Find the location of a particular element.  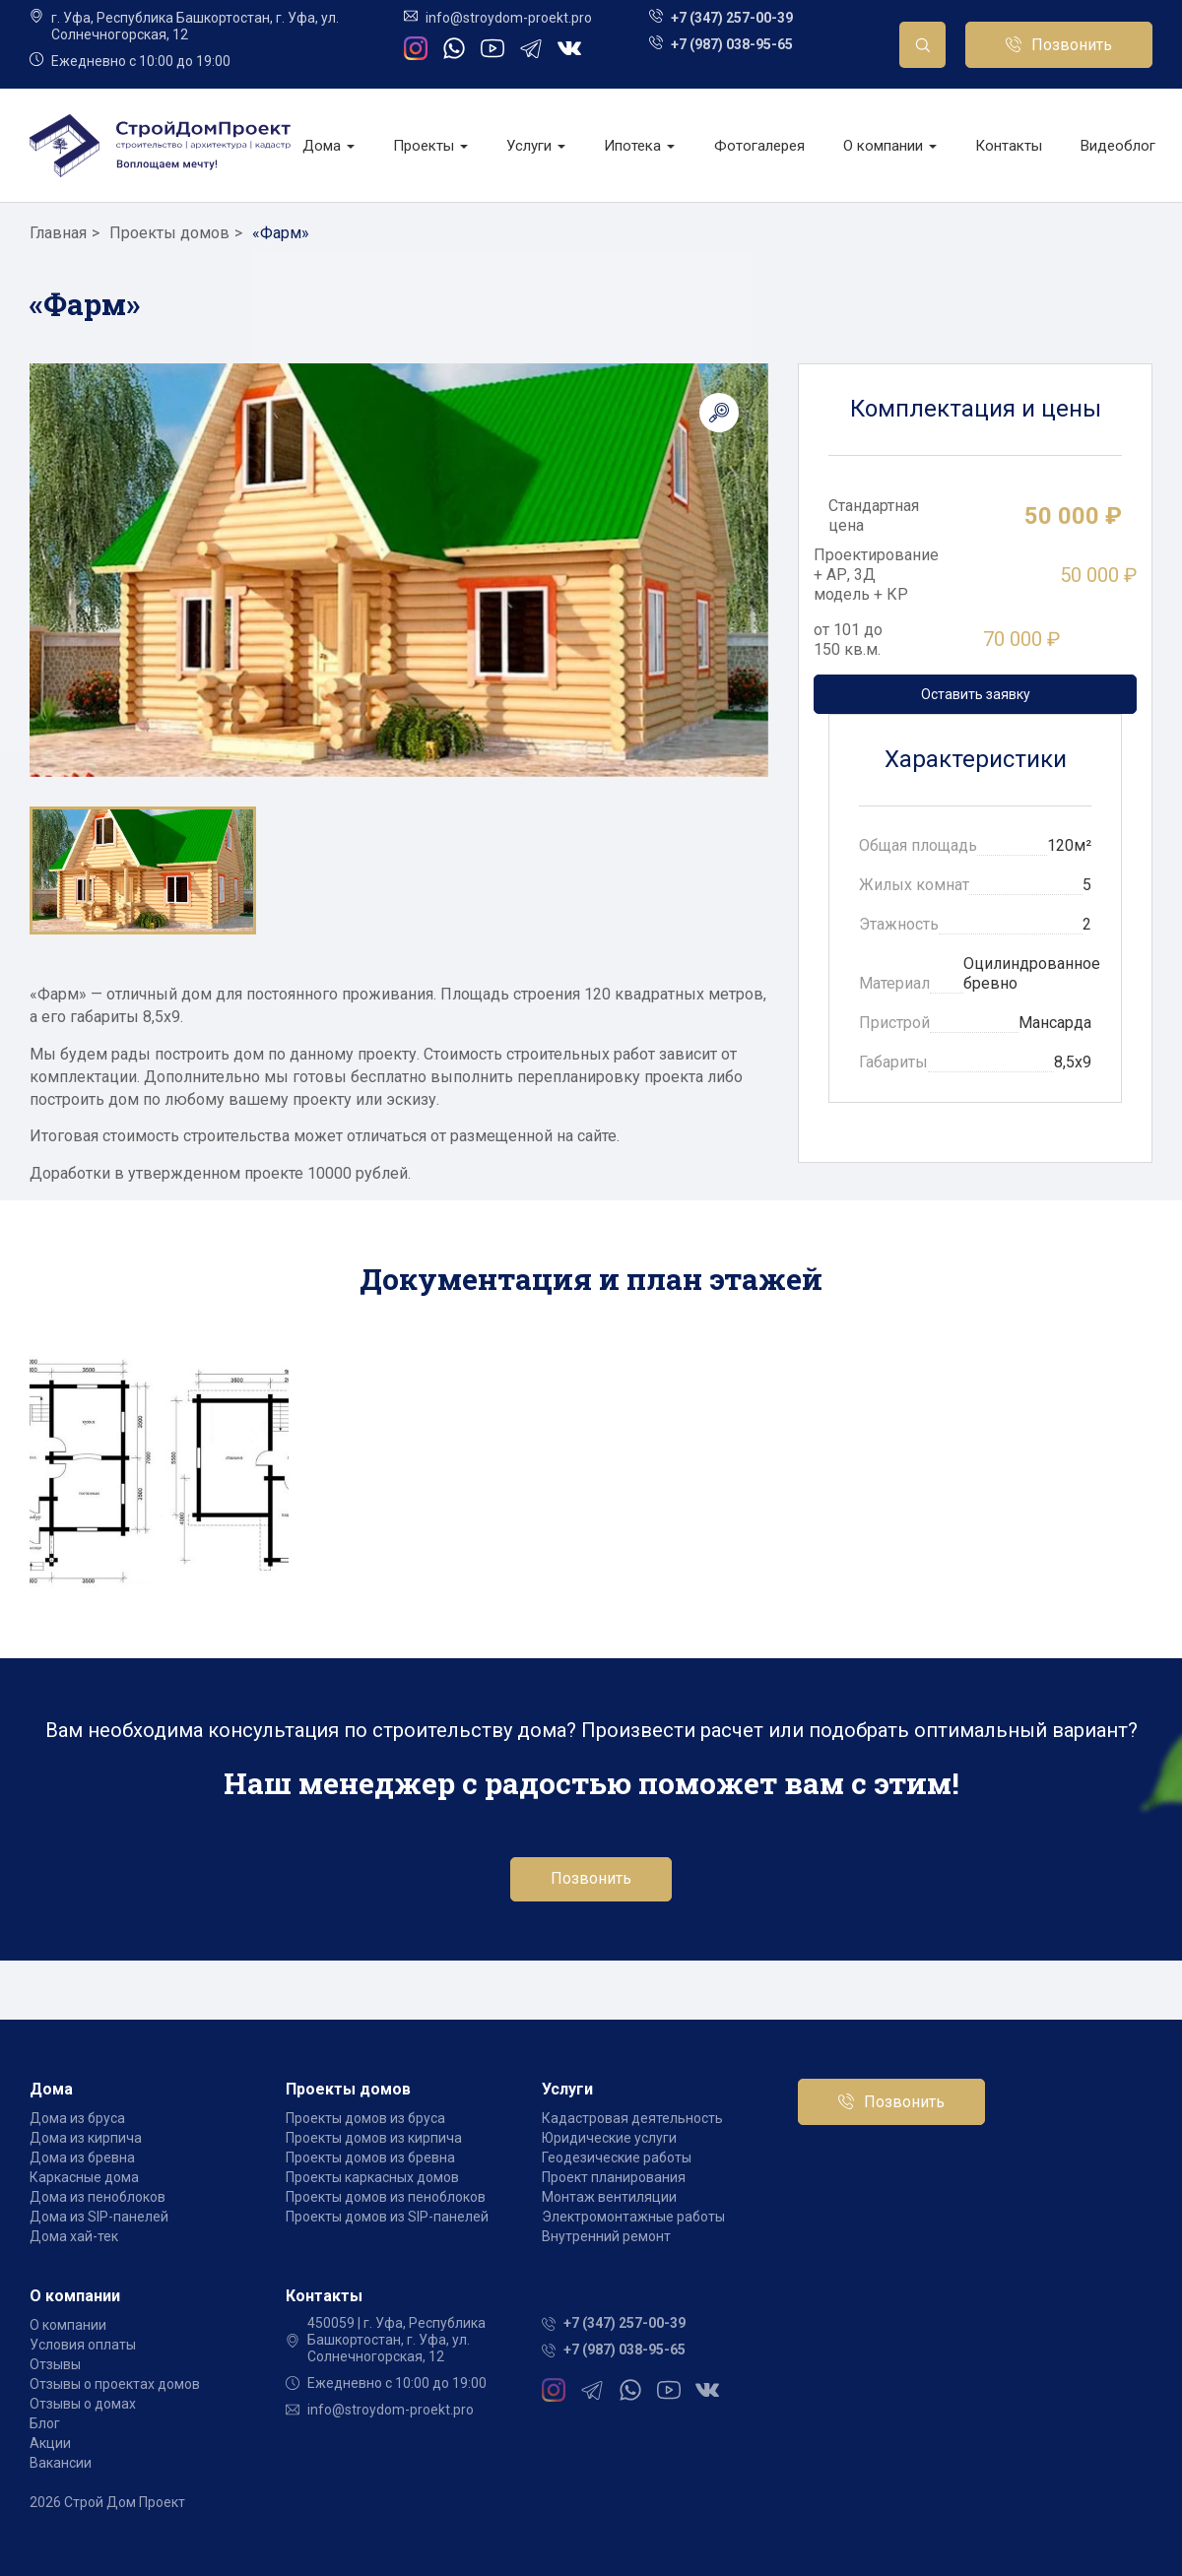

Дома из пеноблоков is located at coordinates (97, 2197).